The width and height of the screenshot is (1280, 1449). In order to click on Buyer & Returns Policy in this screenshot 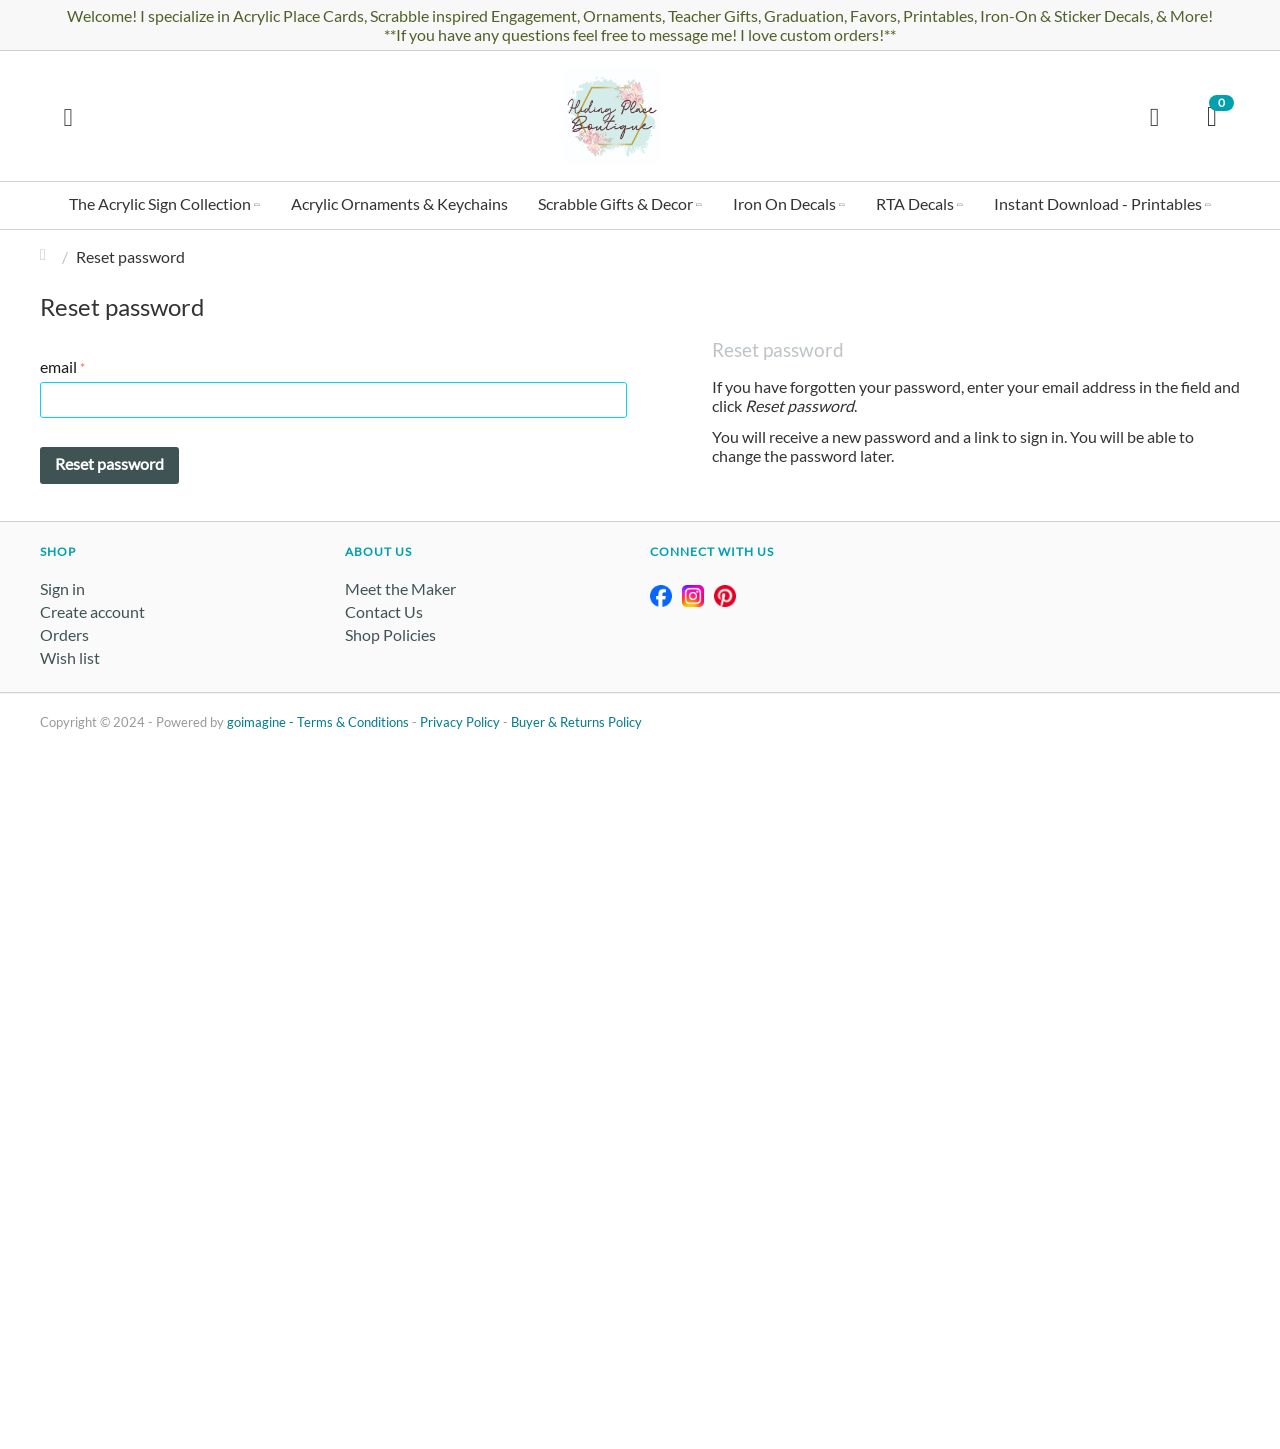, I will do `click(576, 722)`.